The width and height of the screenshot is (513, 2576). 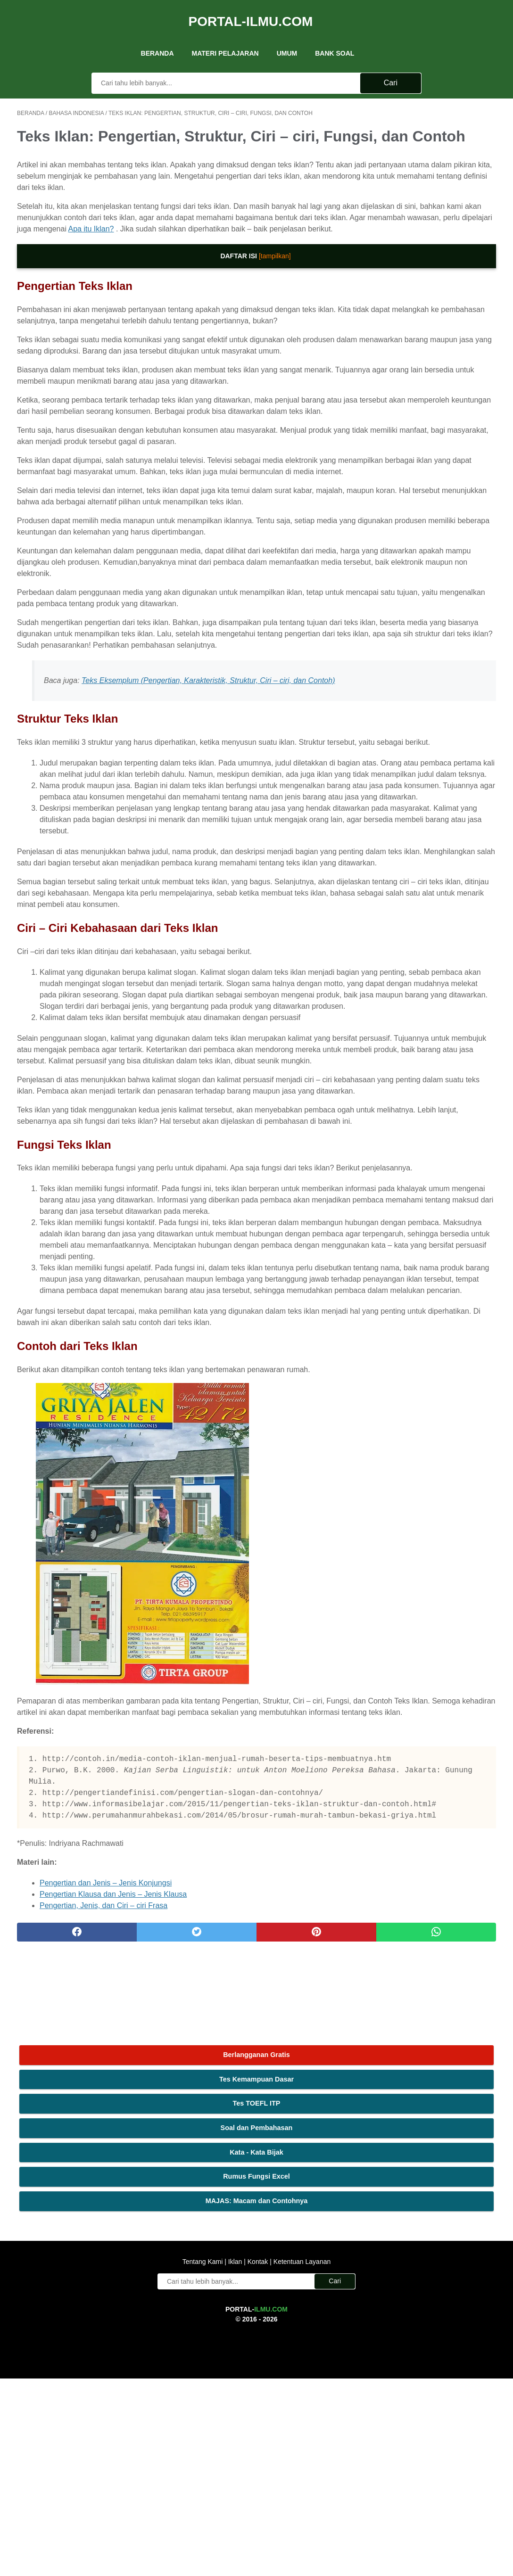 I want to click on Beranda, so click(x=157, y=37).